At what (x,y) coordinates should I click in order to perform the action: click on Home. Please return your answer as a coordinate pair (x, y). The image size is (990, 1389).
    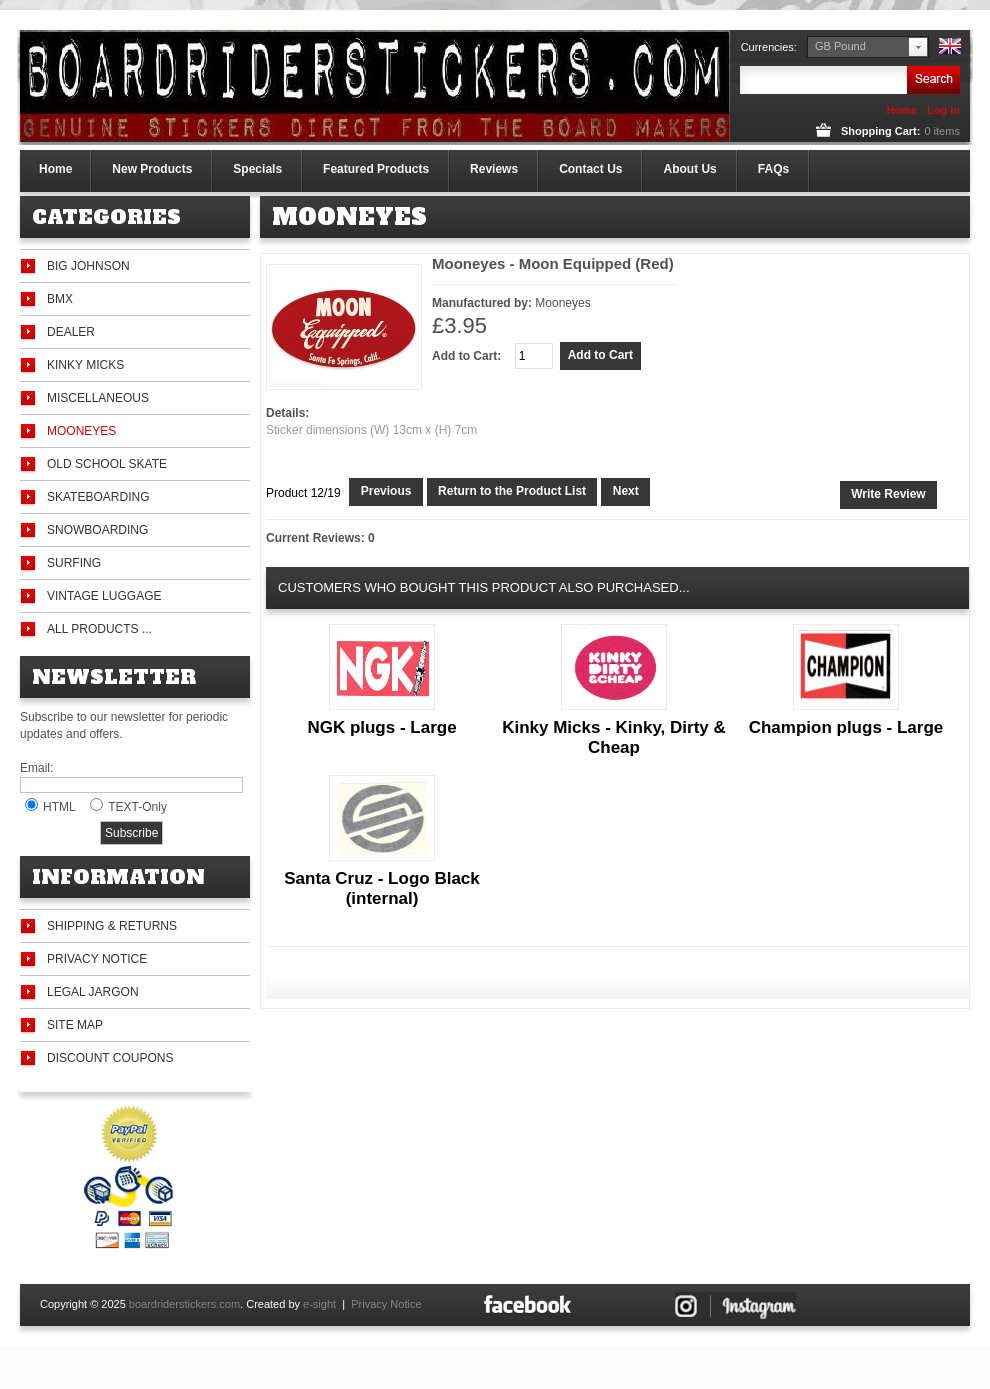
    Looking at the image, I should click on (901, 110).